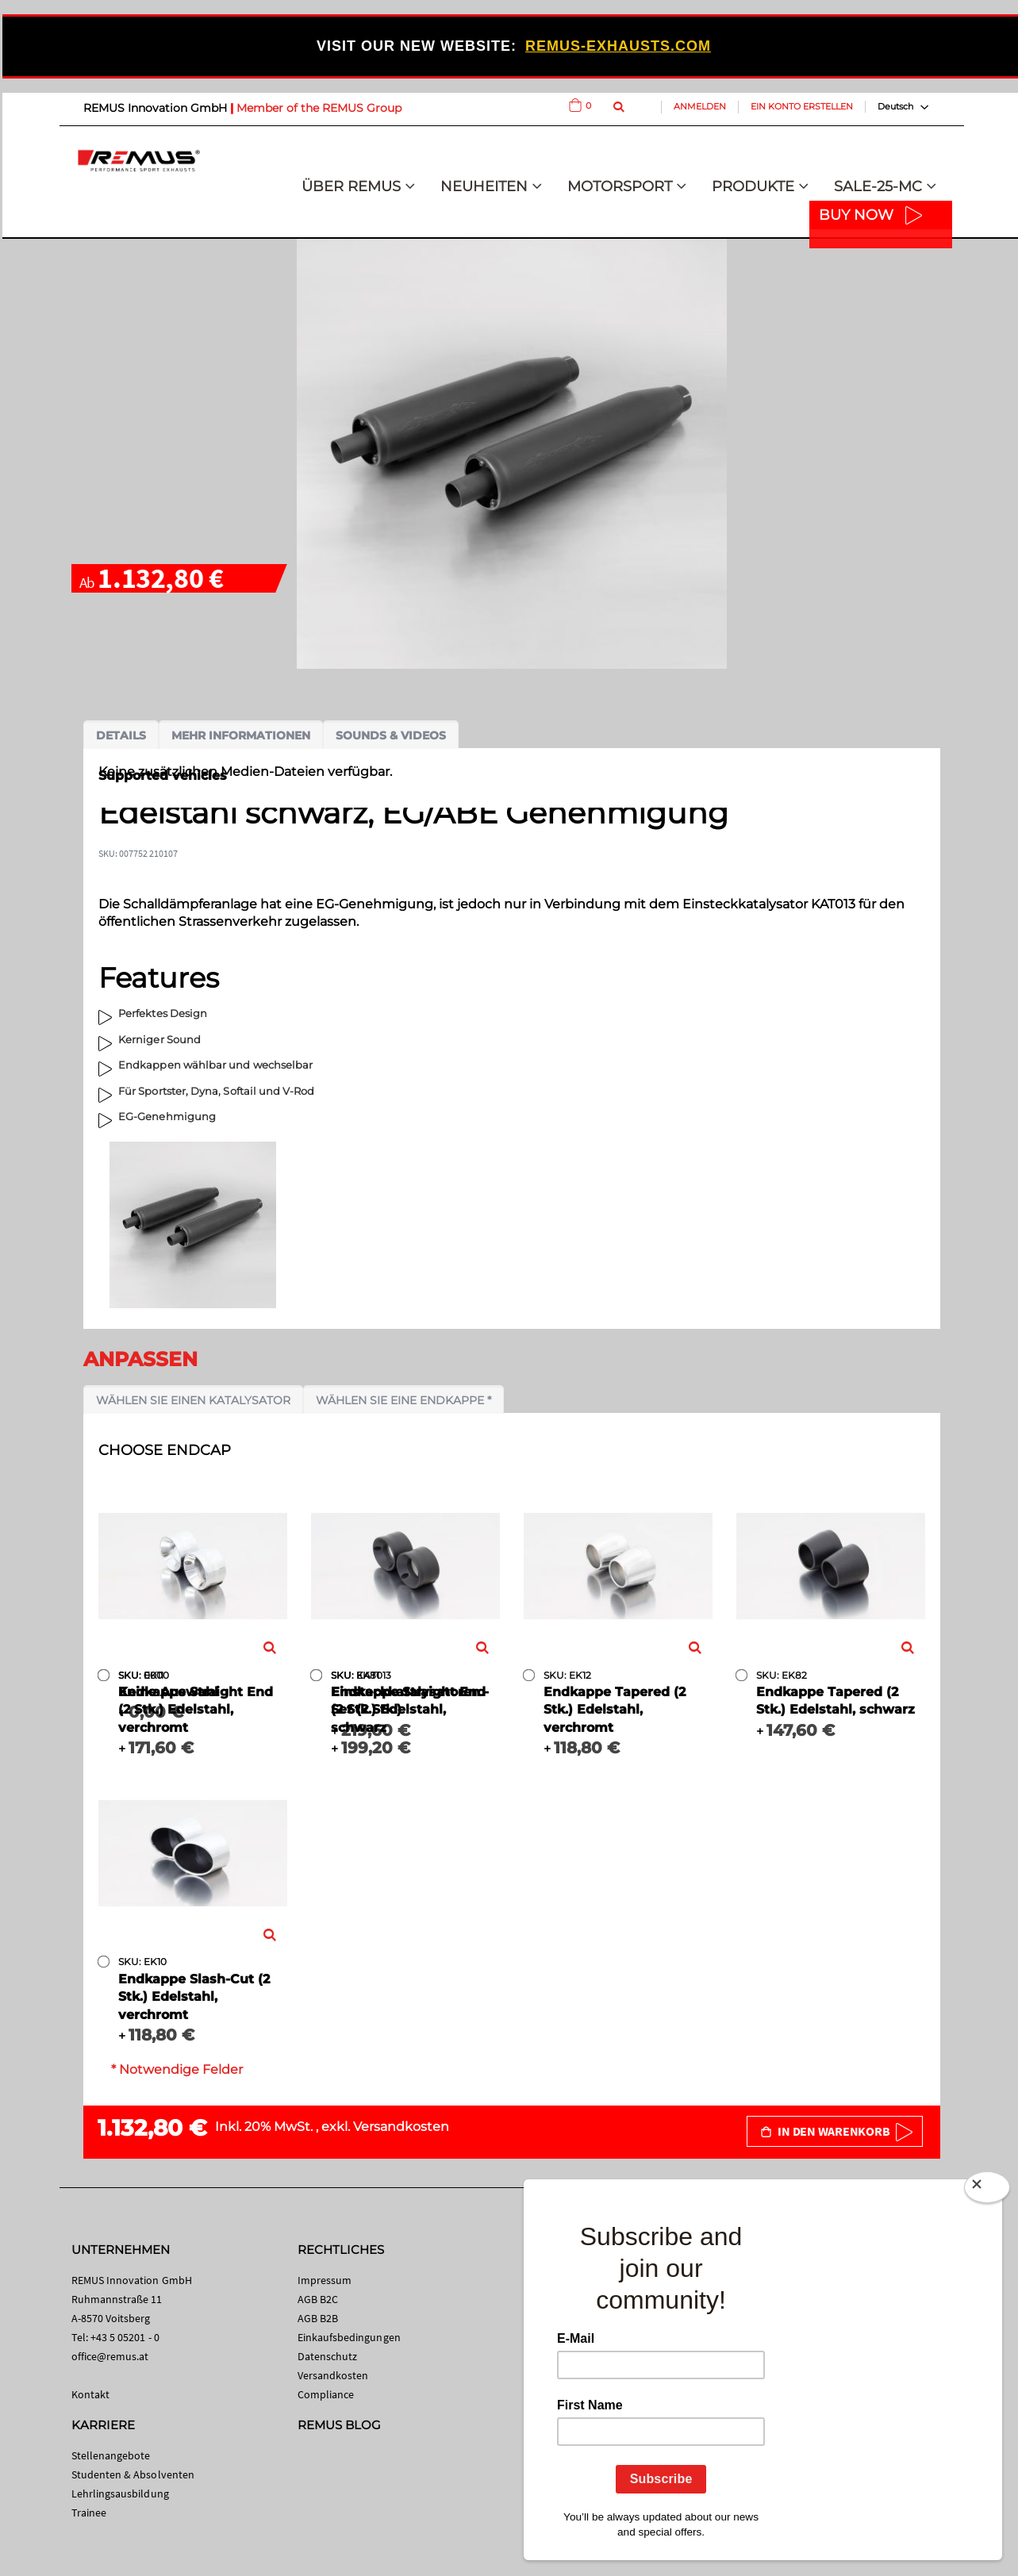 The width and height of the screenshot is (1018, 2576). Describe the element at coordinates (124, 2337) in the screenshot. I see `+43 5 05201 - 0` at that location.